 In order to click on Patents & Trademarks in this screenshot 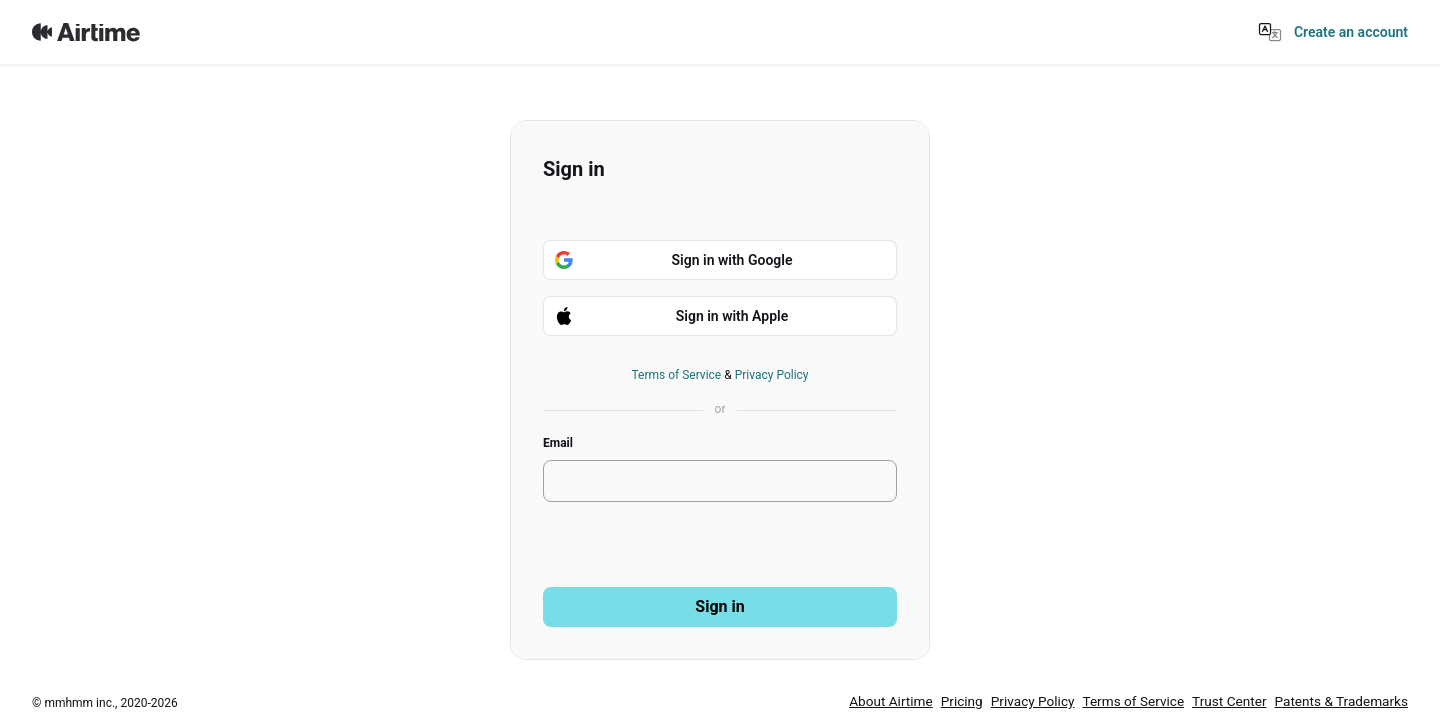, I will do `click(1341, 701)`.